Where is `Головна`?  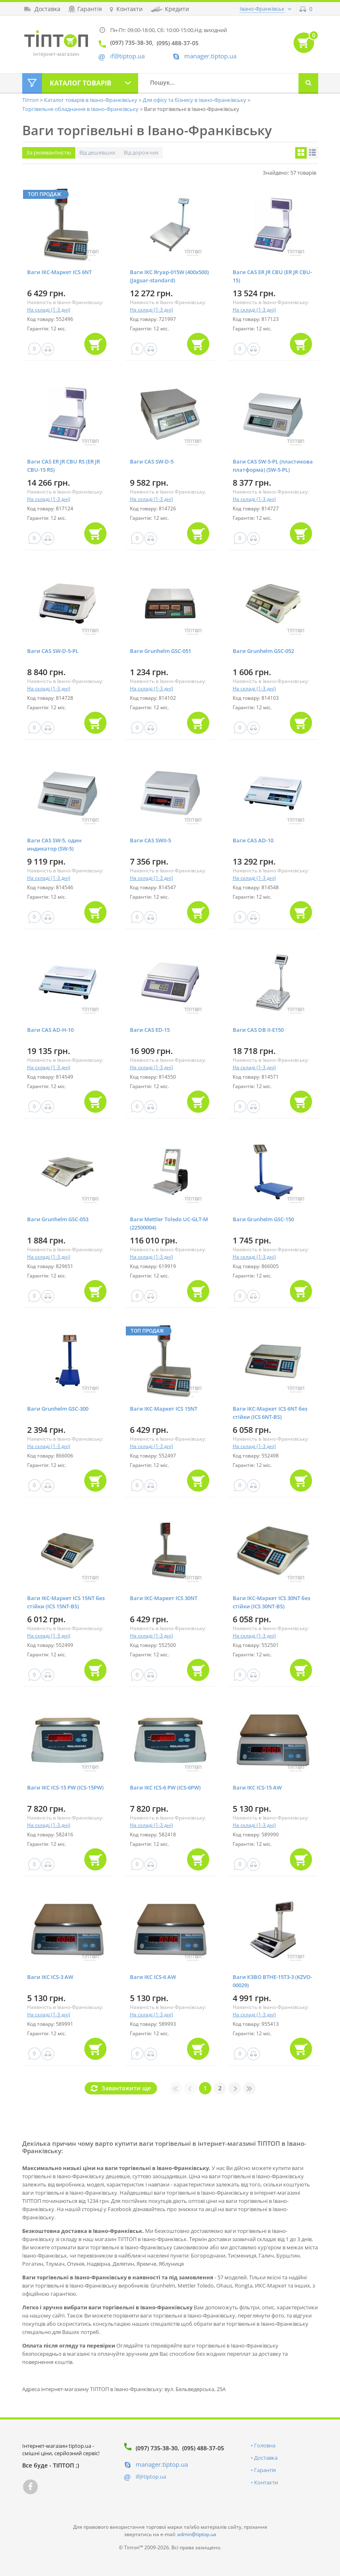
Головна is located at coordinates (264, 2445).